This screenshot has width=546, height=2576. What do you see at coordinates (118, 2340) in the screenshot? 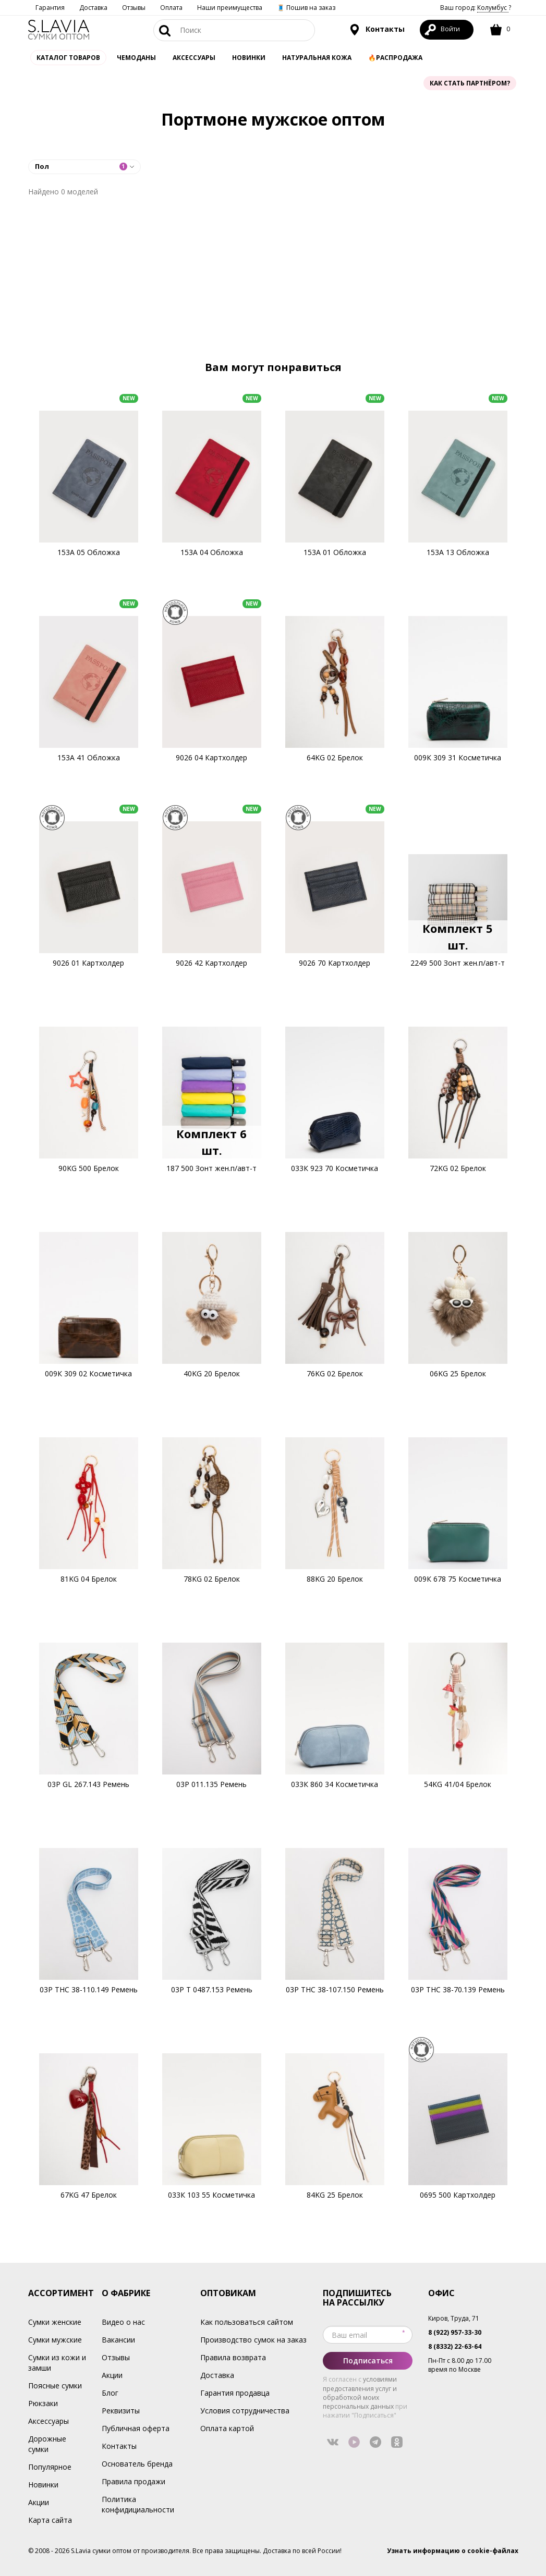
I see `Вакансии` at bounding box center [118, 2340].